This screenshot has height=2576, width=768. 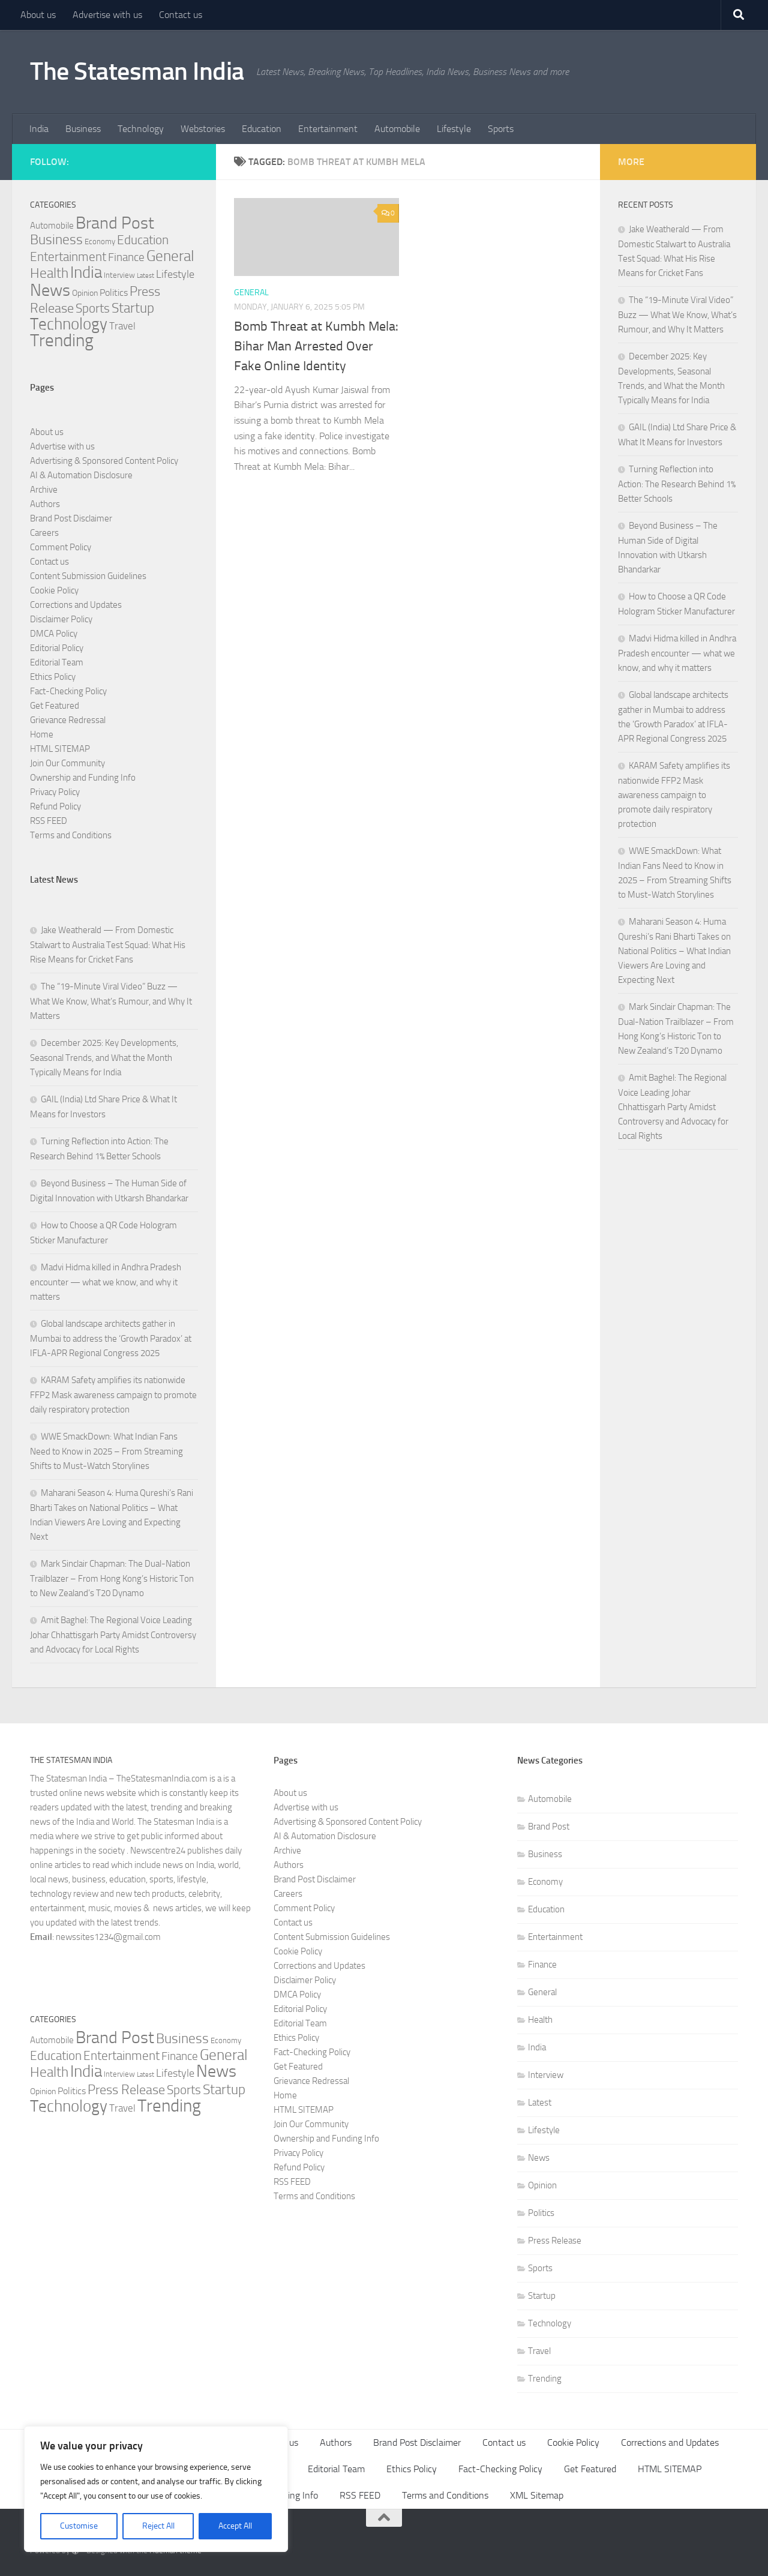 I want to click on [region], so click(x=156, y=2489).